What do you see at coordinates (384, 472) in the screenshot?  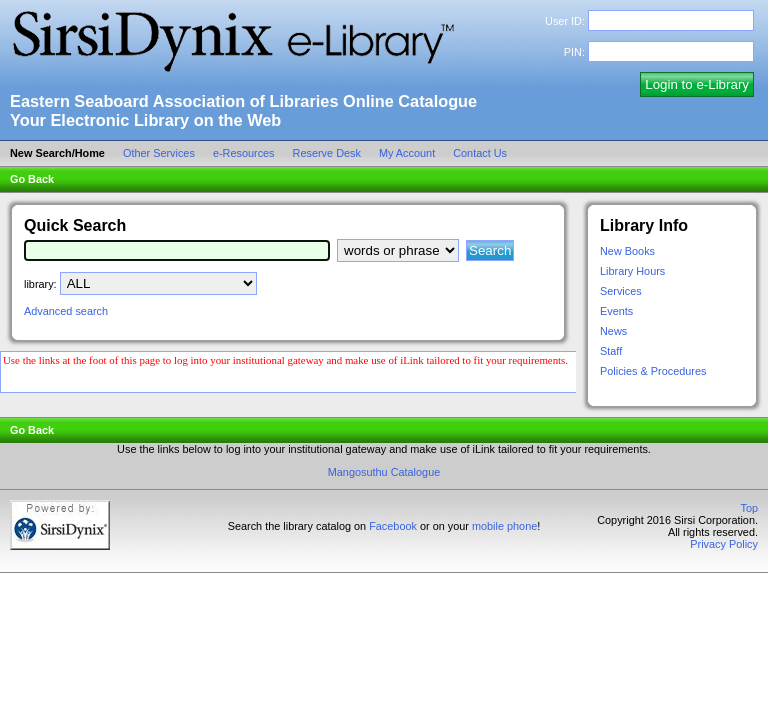 I see `Mangosuthu Catalogue` at bounding box center [384, 472].